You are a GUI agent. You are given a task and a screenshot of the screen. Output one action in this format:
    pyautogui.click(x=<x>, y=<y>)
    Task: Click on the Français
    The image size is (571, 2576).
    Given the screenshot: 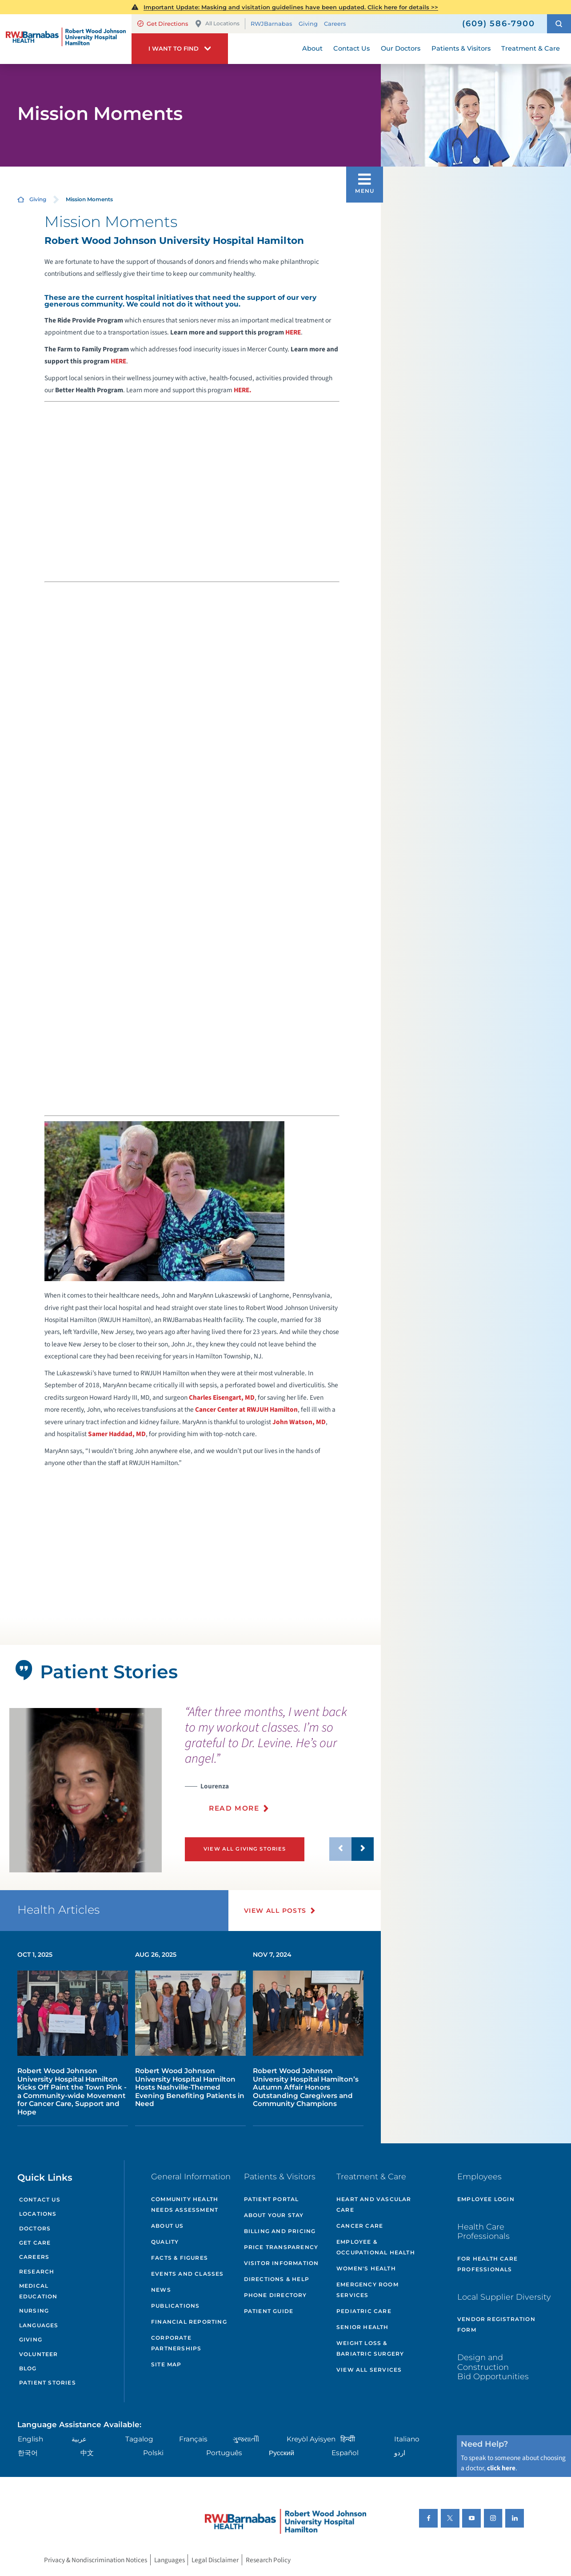 What is the action you would take?
    pyautogui.click(x=193, y=2439)
    